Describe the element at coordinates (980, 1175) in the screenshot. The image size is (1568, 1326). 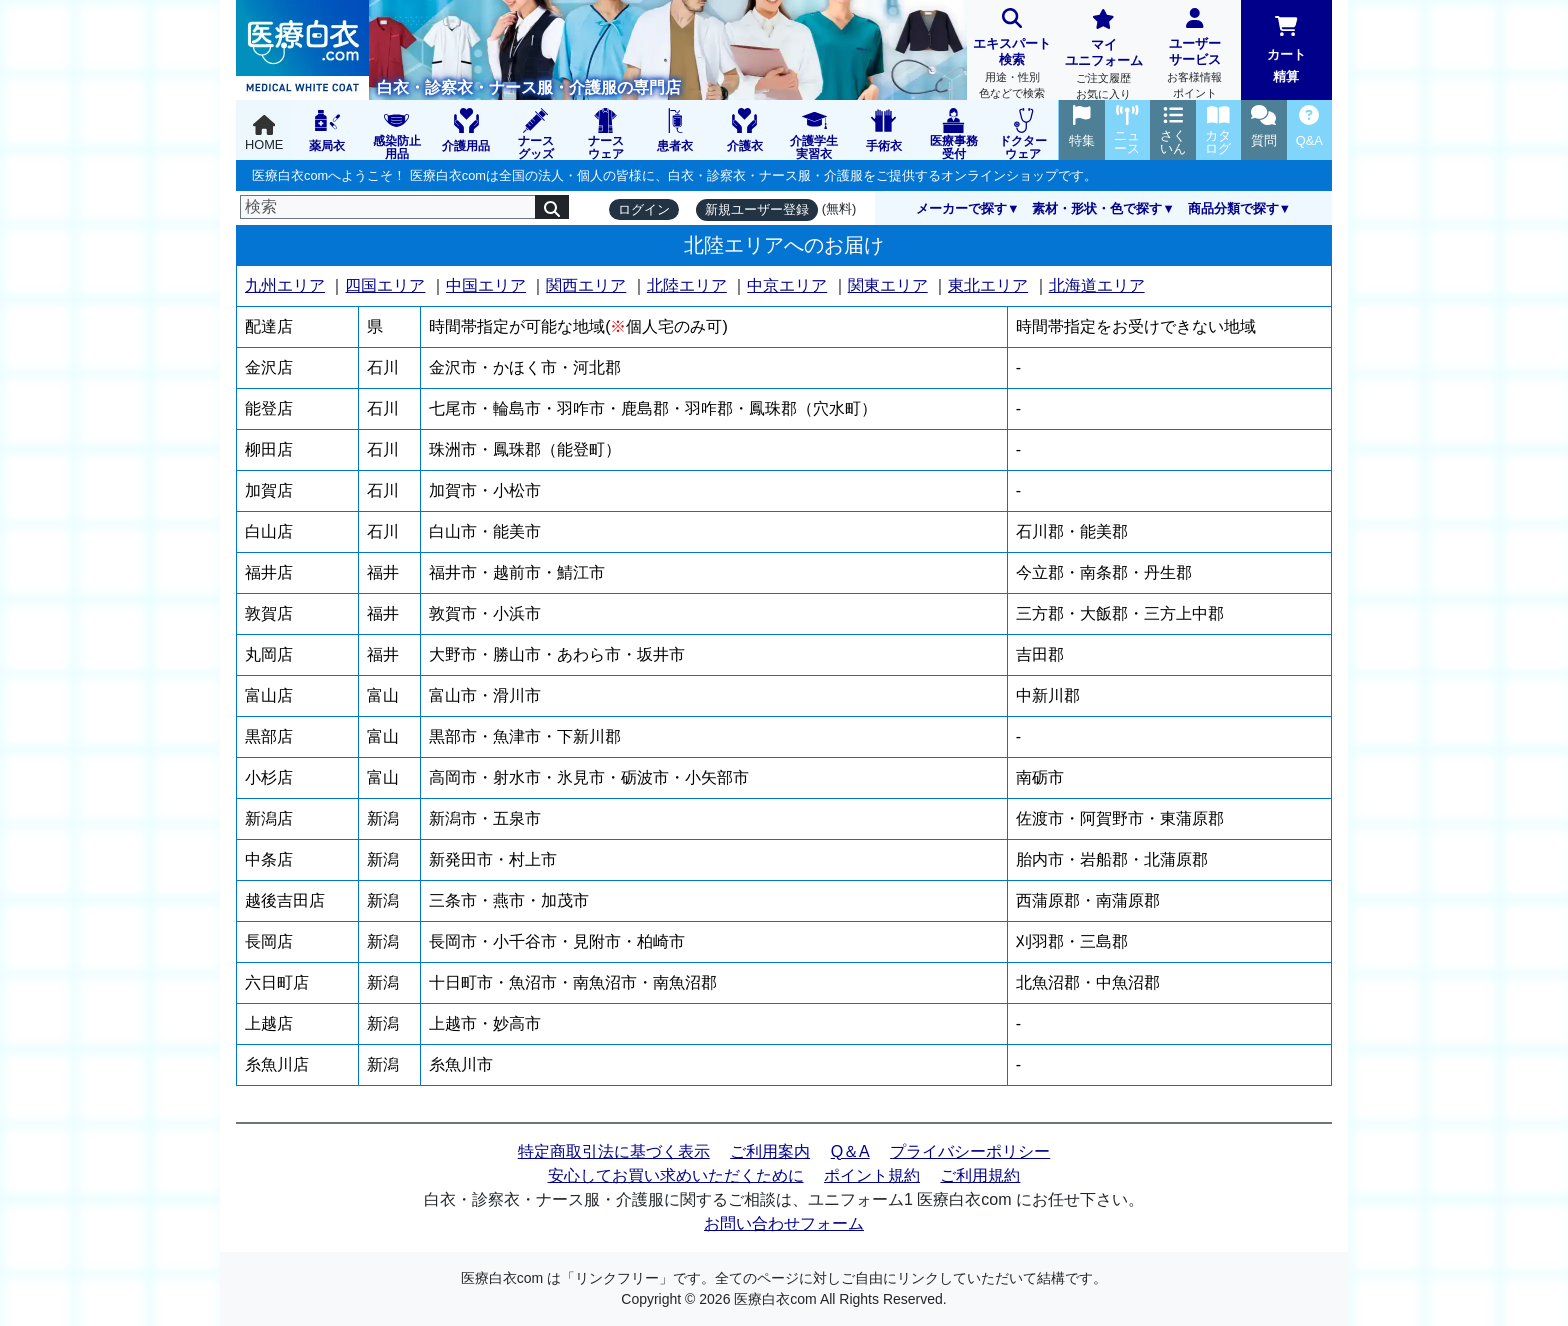
I see `ご利用規約` at that location.